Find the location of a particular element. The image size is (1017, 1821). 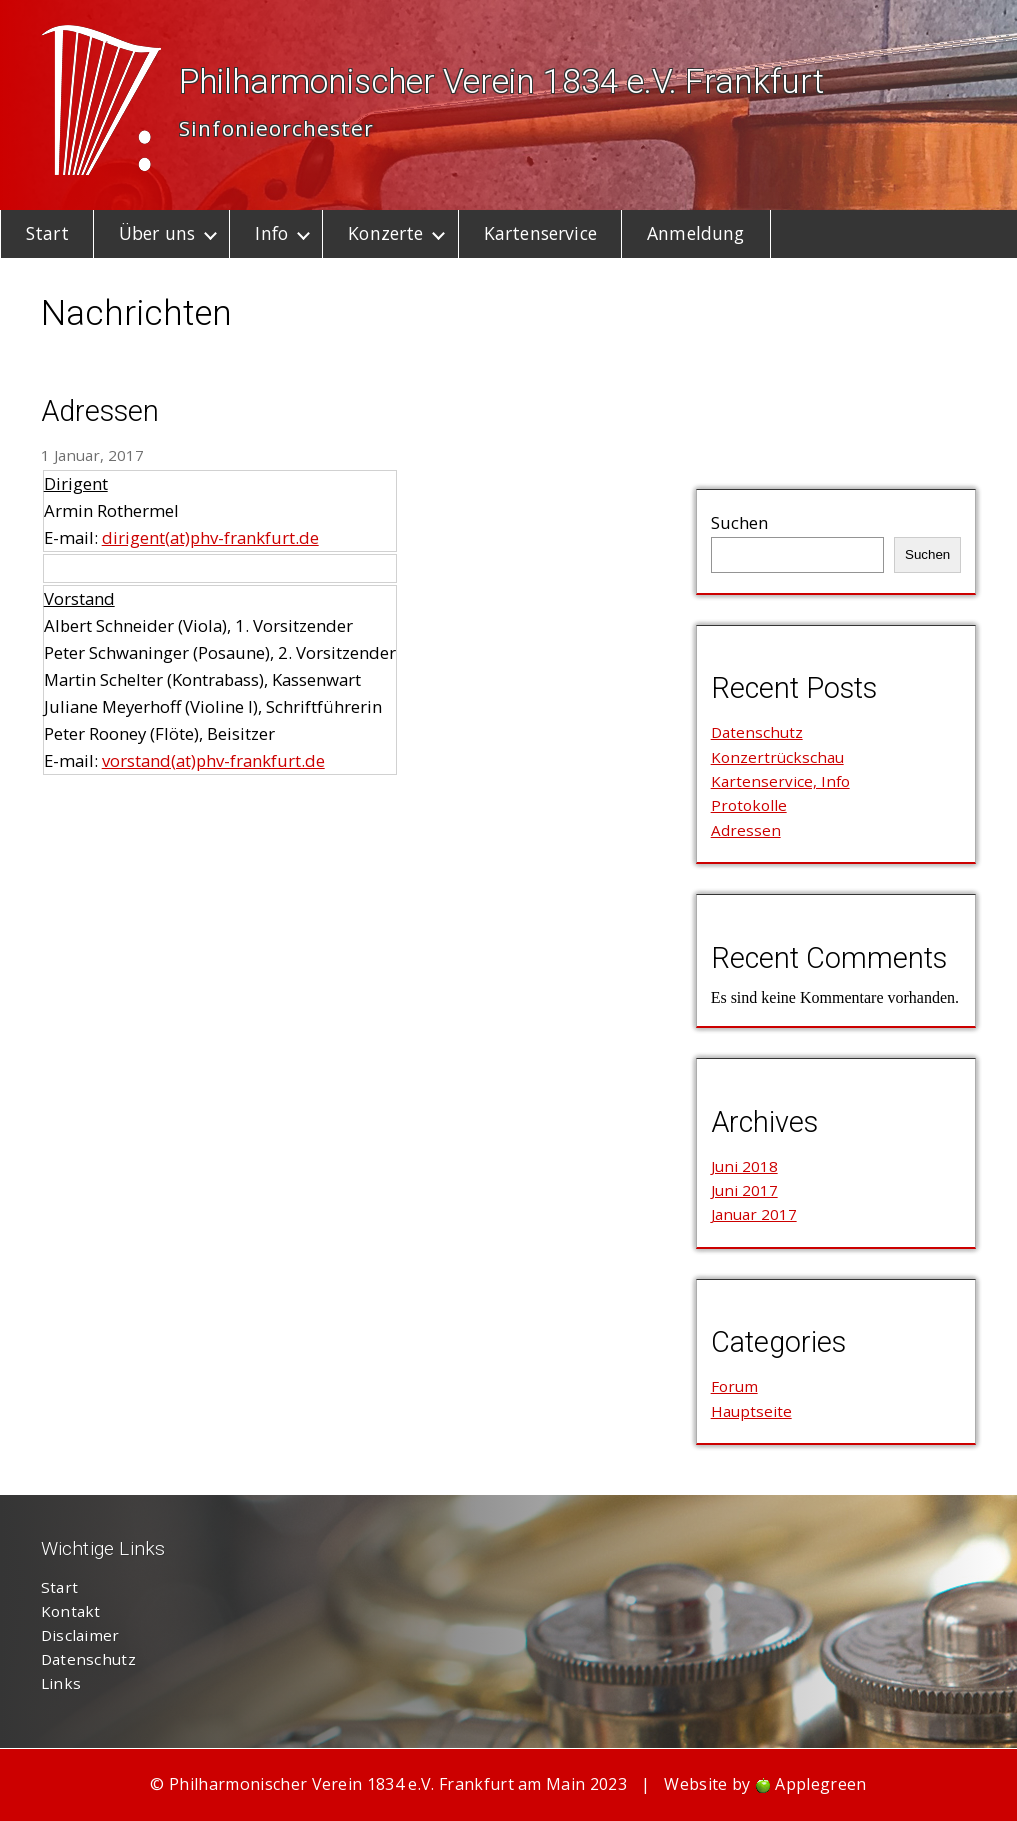

Juni 2017 is located at coordinates (744, 1190).